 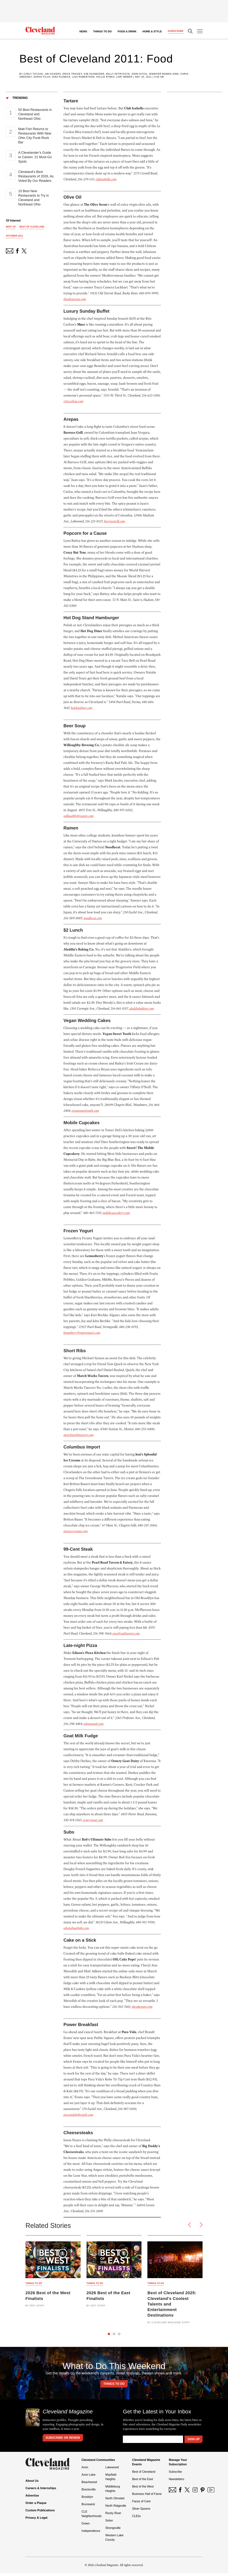 What do you see at coordinates (116, 1214) in the screenshot?
I see `mobilecupcakery.com` at bounding box center [116, 1214].